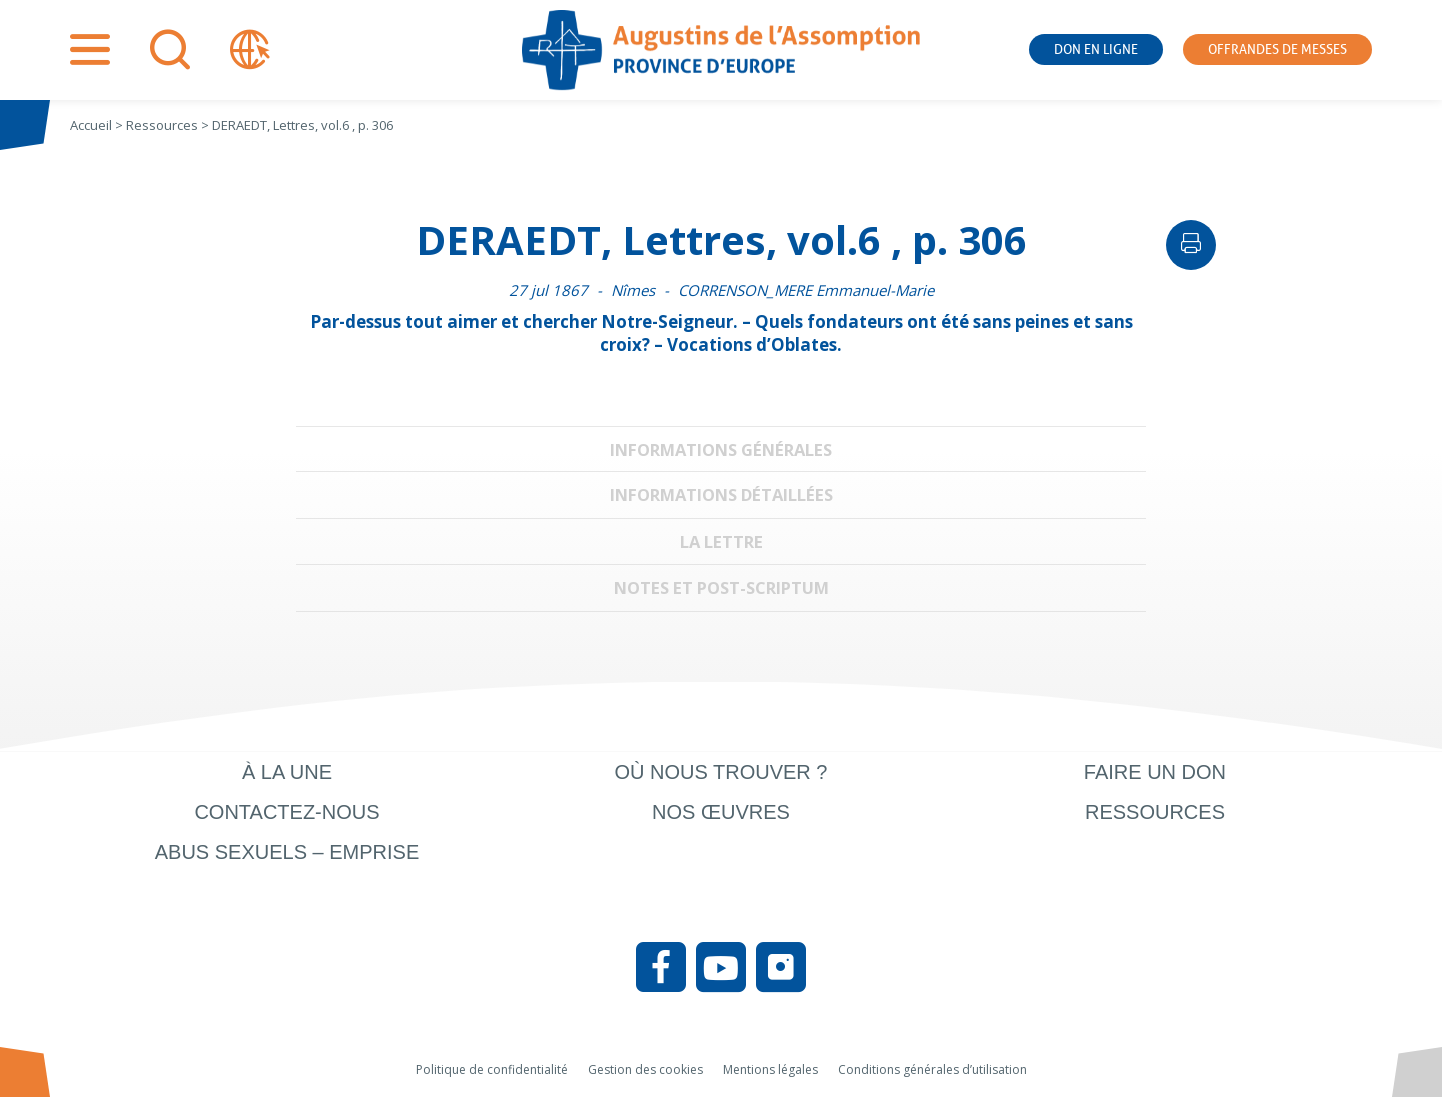  Describe the element at coordinates (720, 772) in the screenshot. I see `Où nous trouver ?` at that location.